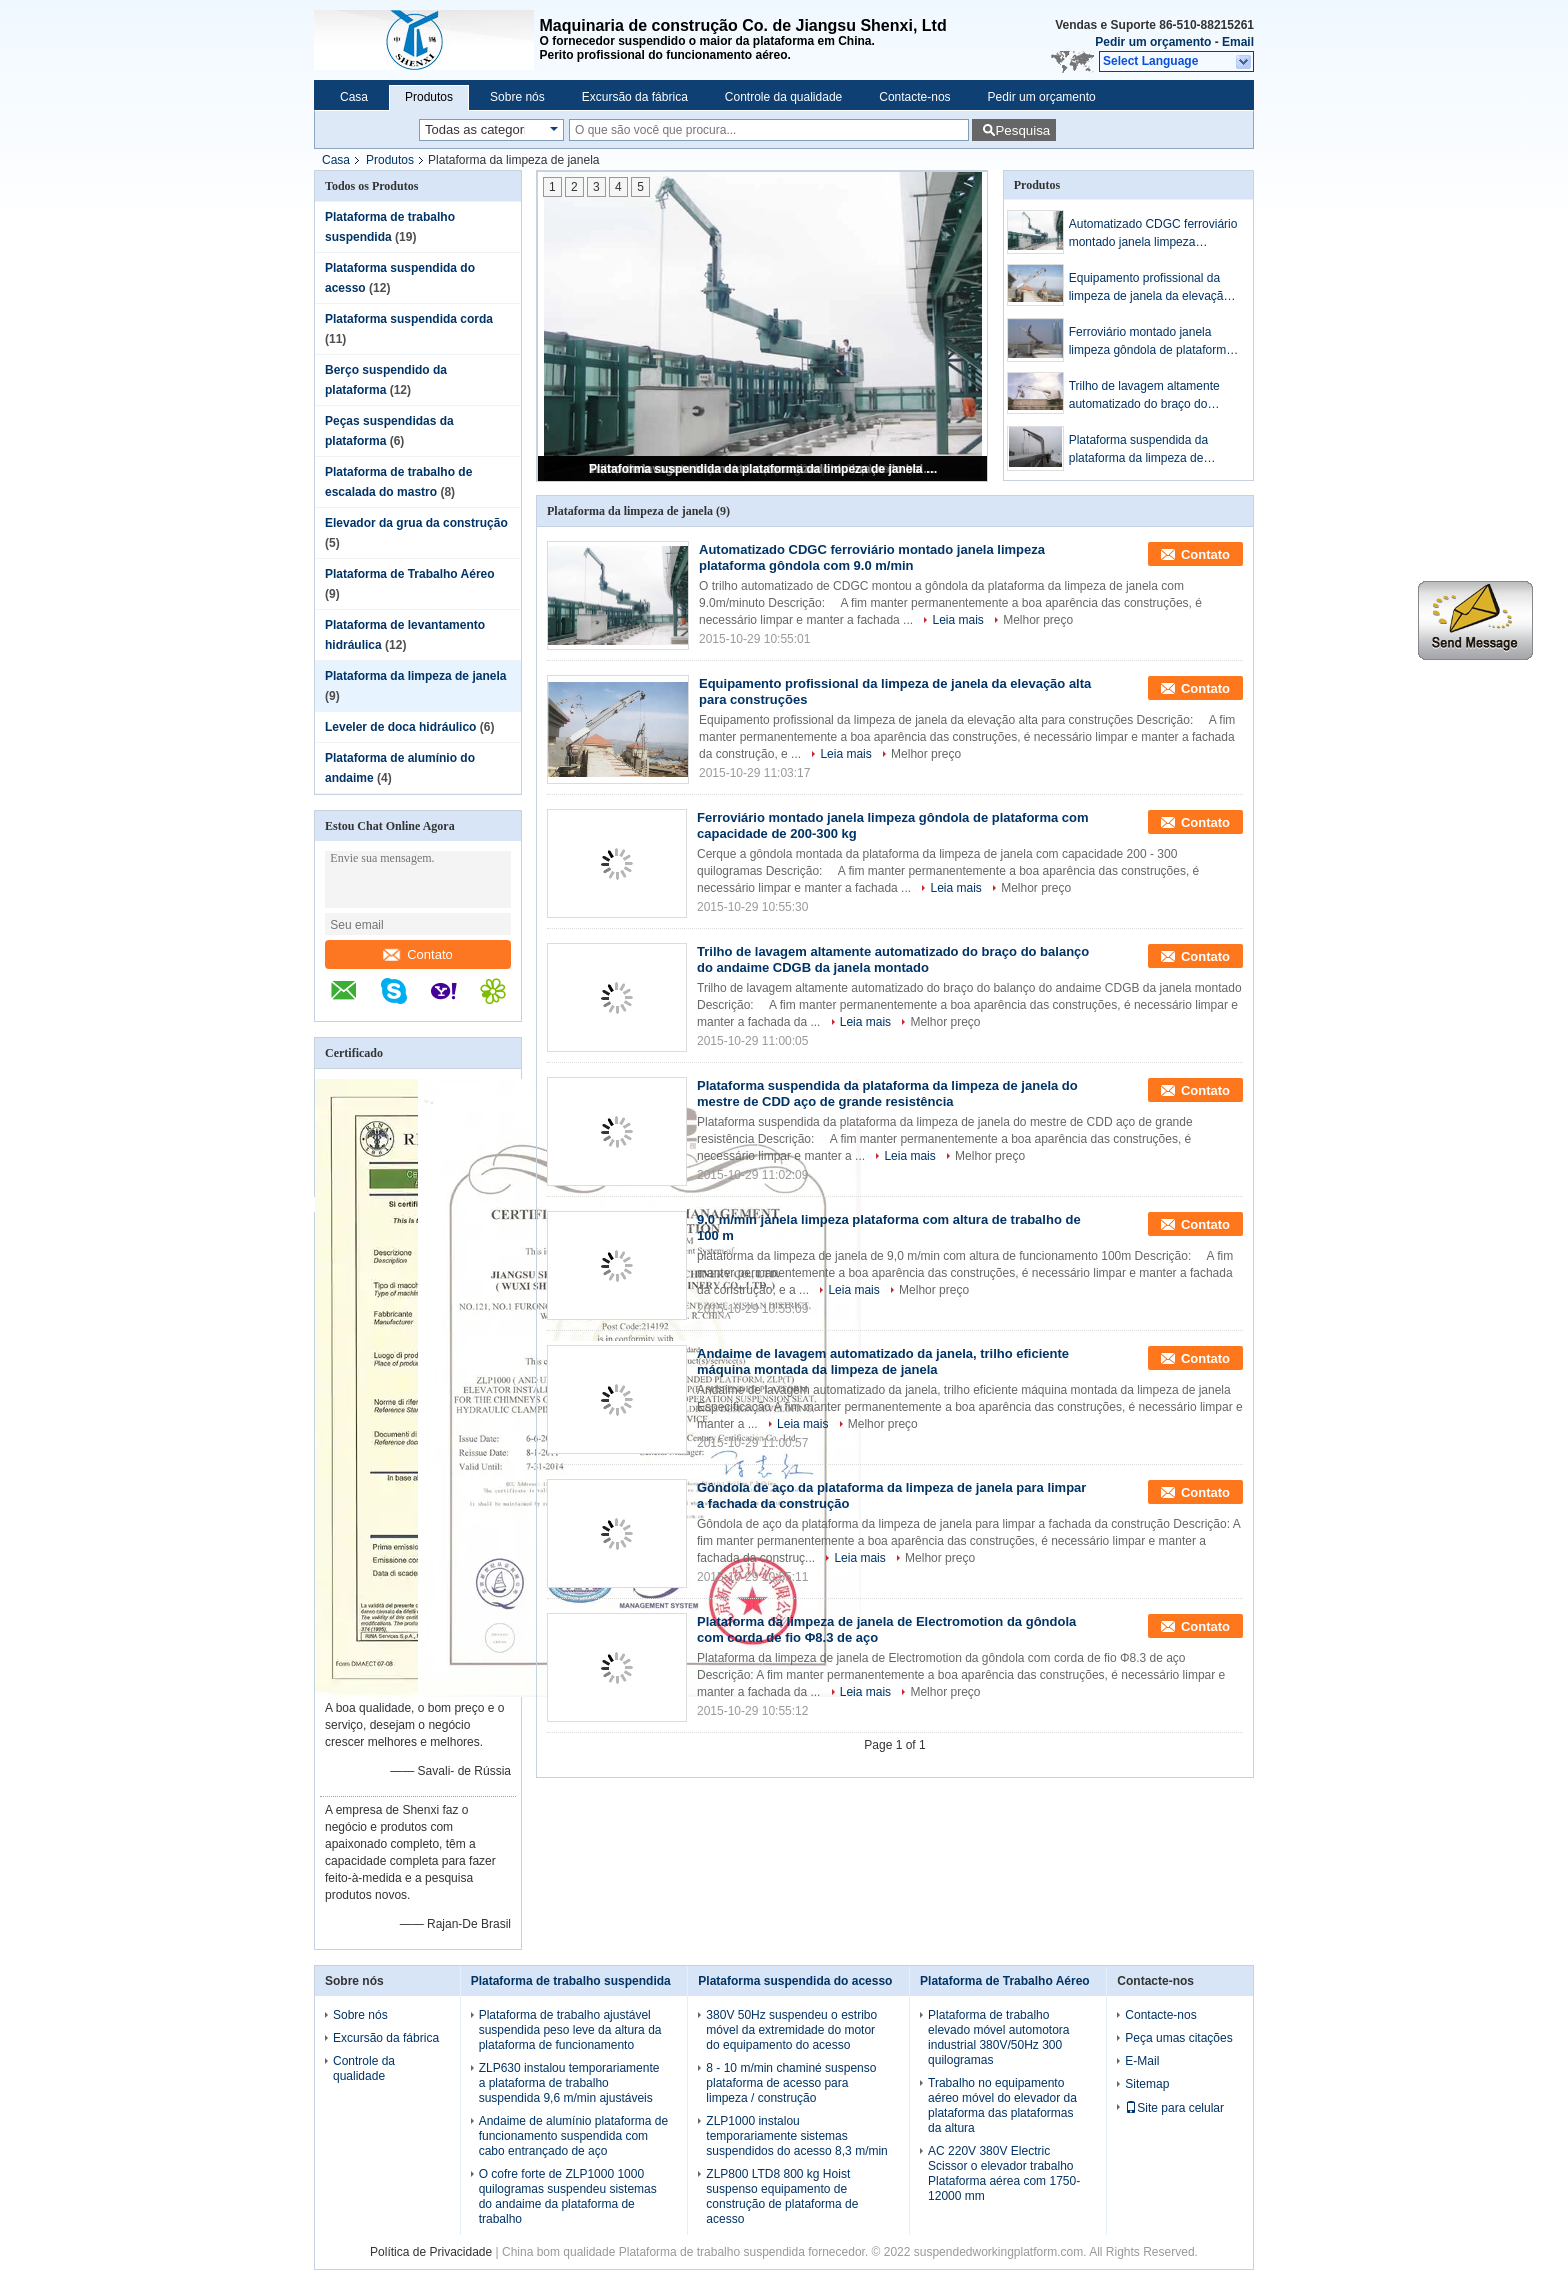 Image resolution: width=1568 pixels, height=2275 pixels. I want to click on Plataforma suspendida corda, so click(409, 319).